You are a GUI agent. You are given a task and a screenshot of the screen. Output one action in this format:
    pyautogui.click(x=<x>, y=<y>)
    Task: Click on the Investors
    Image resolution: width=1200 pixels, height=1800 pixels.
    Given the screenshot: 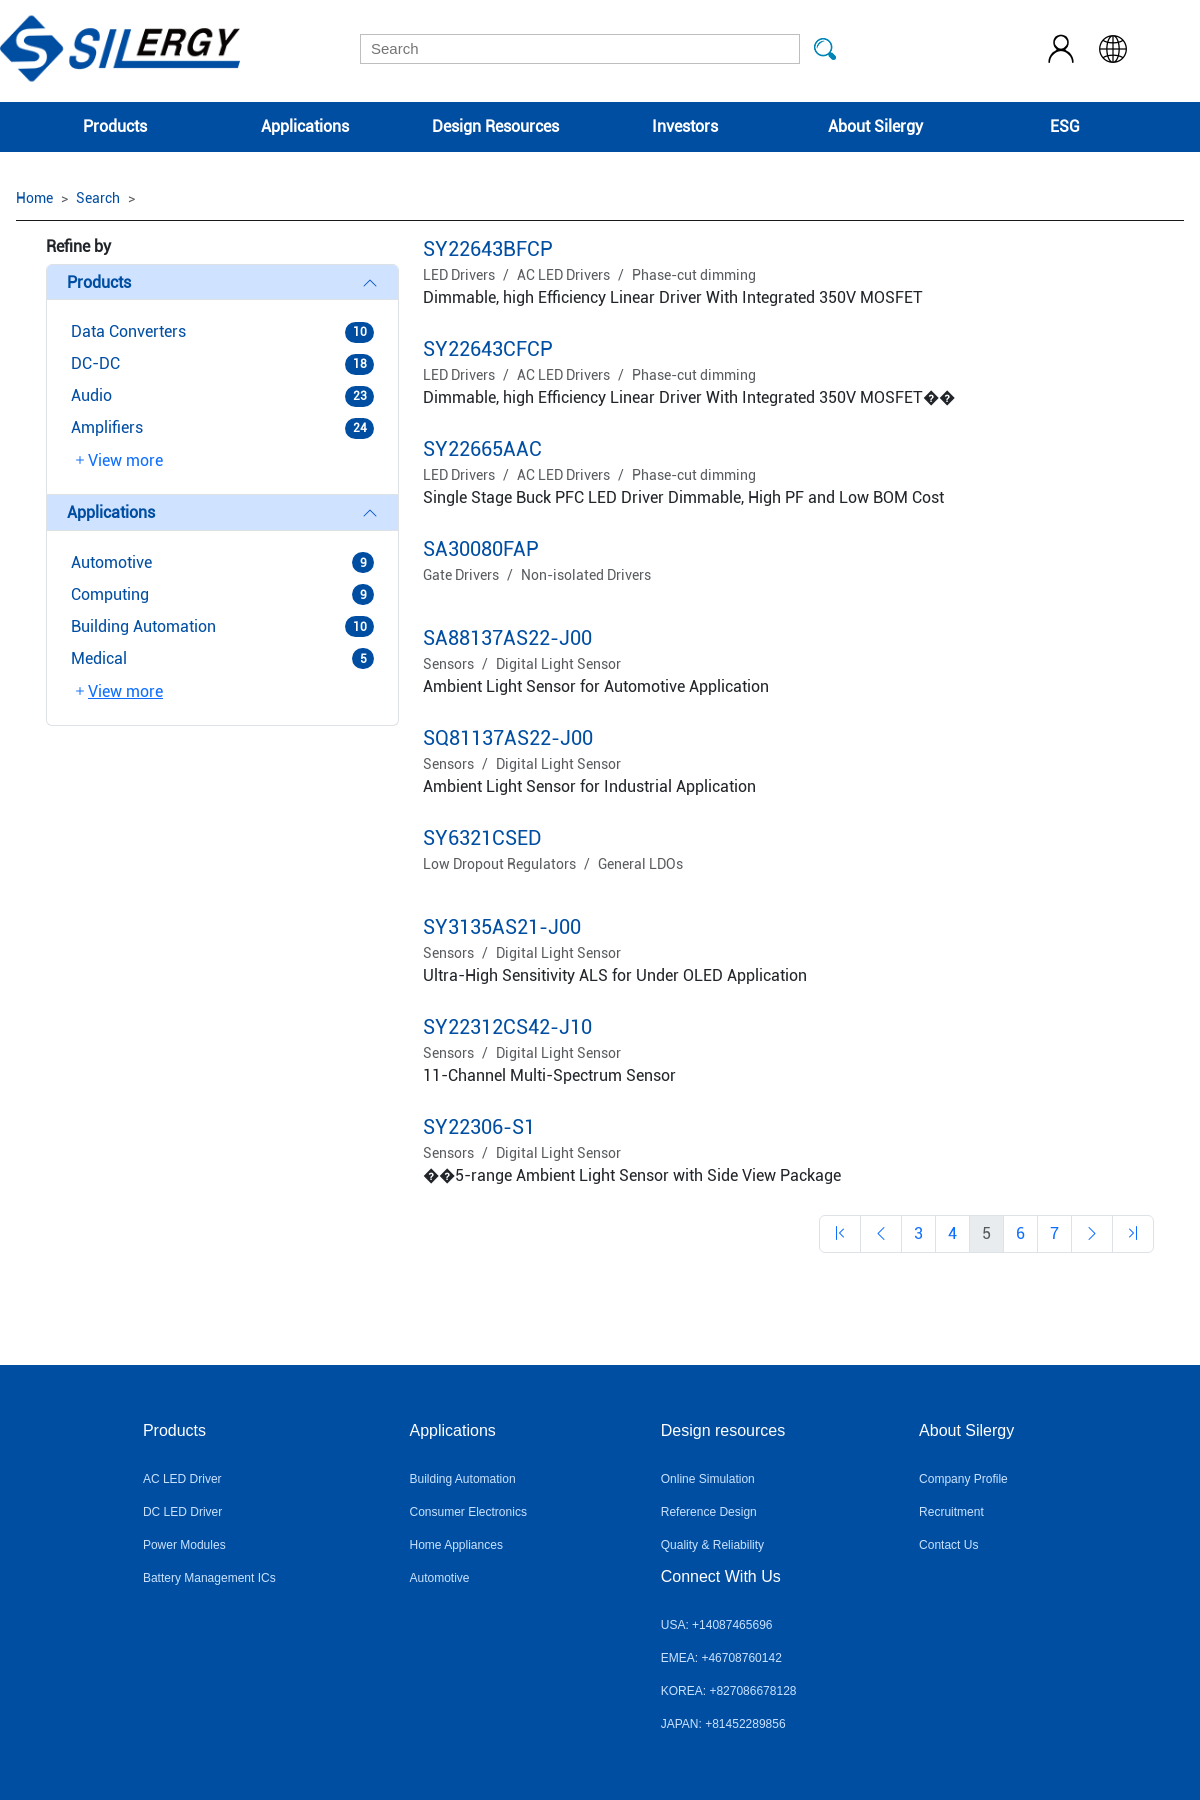 What is the action you would take?
    pyautogui.click(x=685, y=126)
    